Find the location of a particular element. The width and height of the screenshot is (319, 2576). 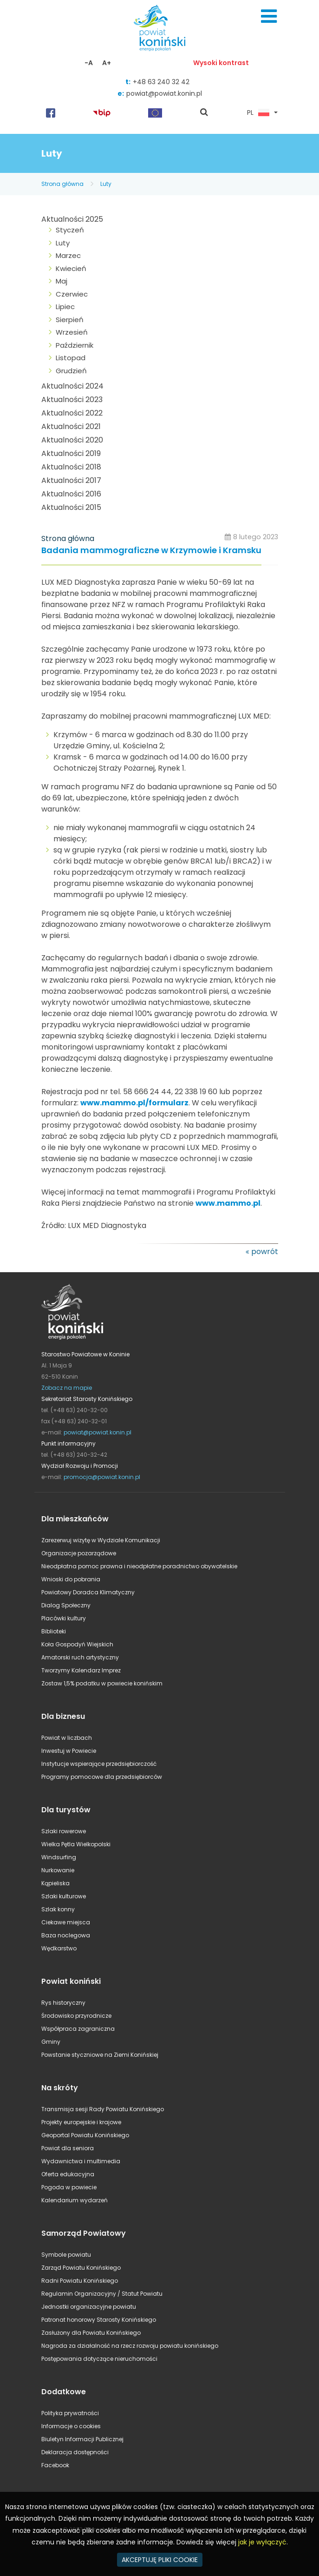

Jednostki organizacyjne powiatu is located at coordinates (88, 2307).